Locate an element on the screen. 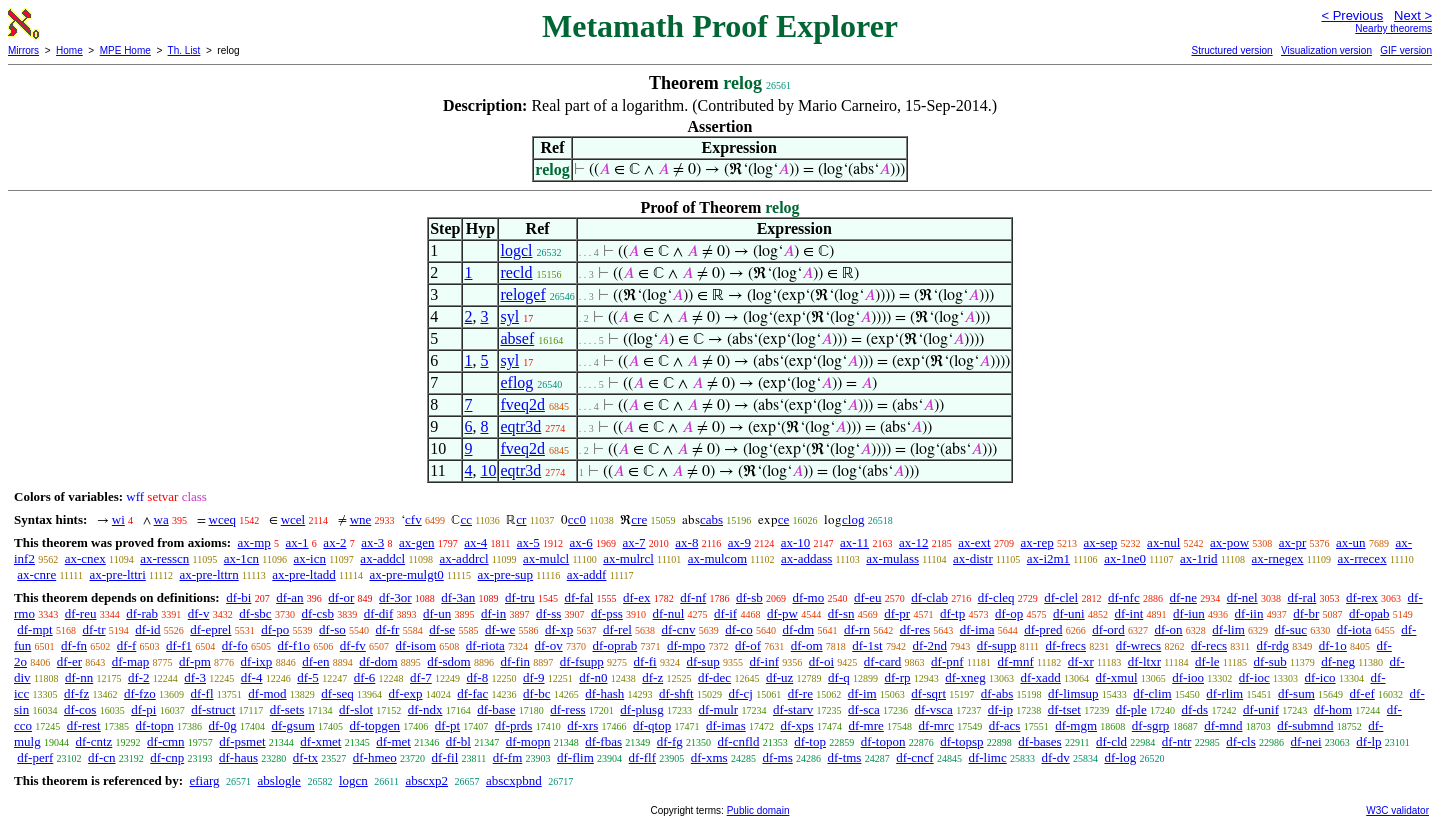  df-ds is located at coordinates (1194, 709).